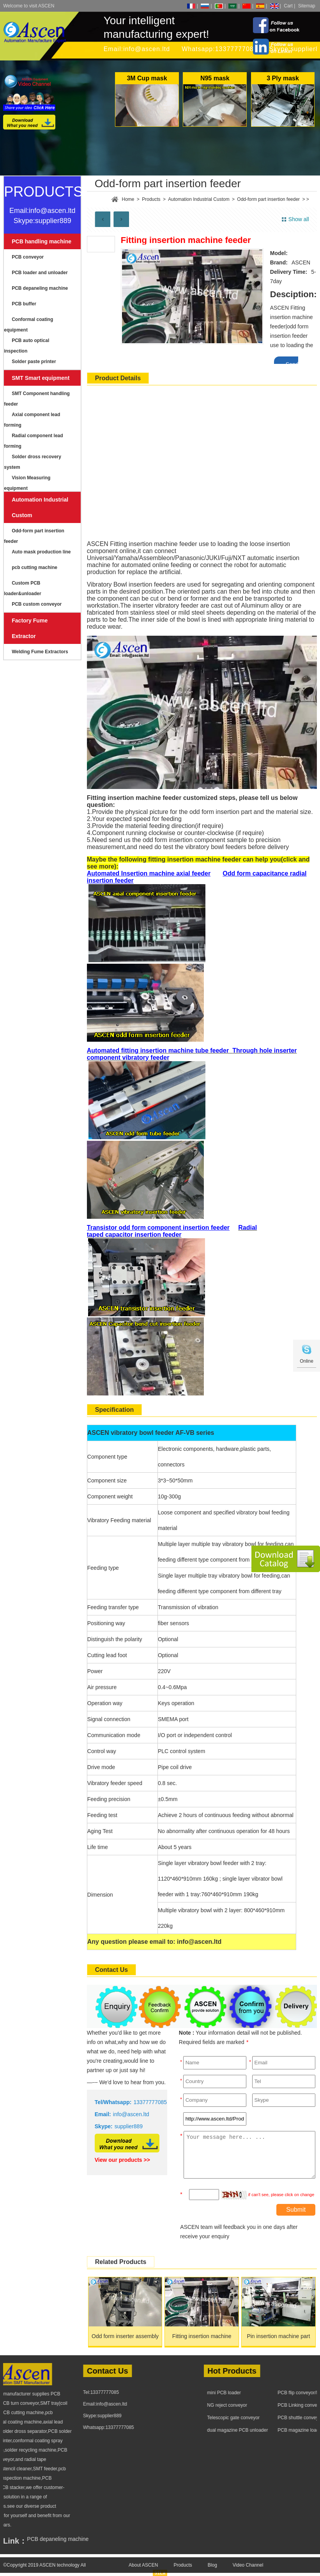  What do you see at coordinates (40, 507) in the screenshot?
I see `Automation Industrial Custom` at bounding box center [40, 507].